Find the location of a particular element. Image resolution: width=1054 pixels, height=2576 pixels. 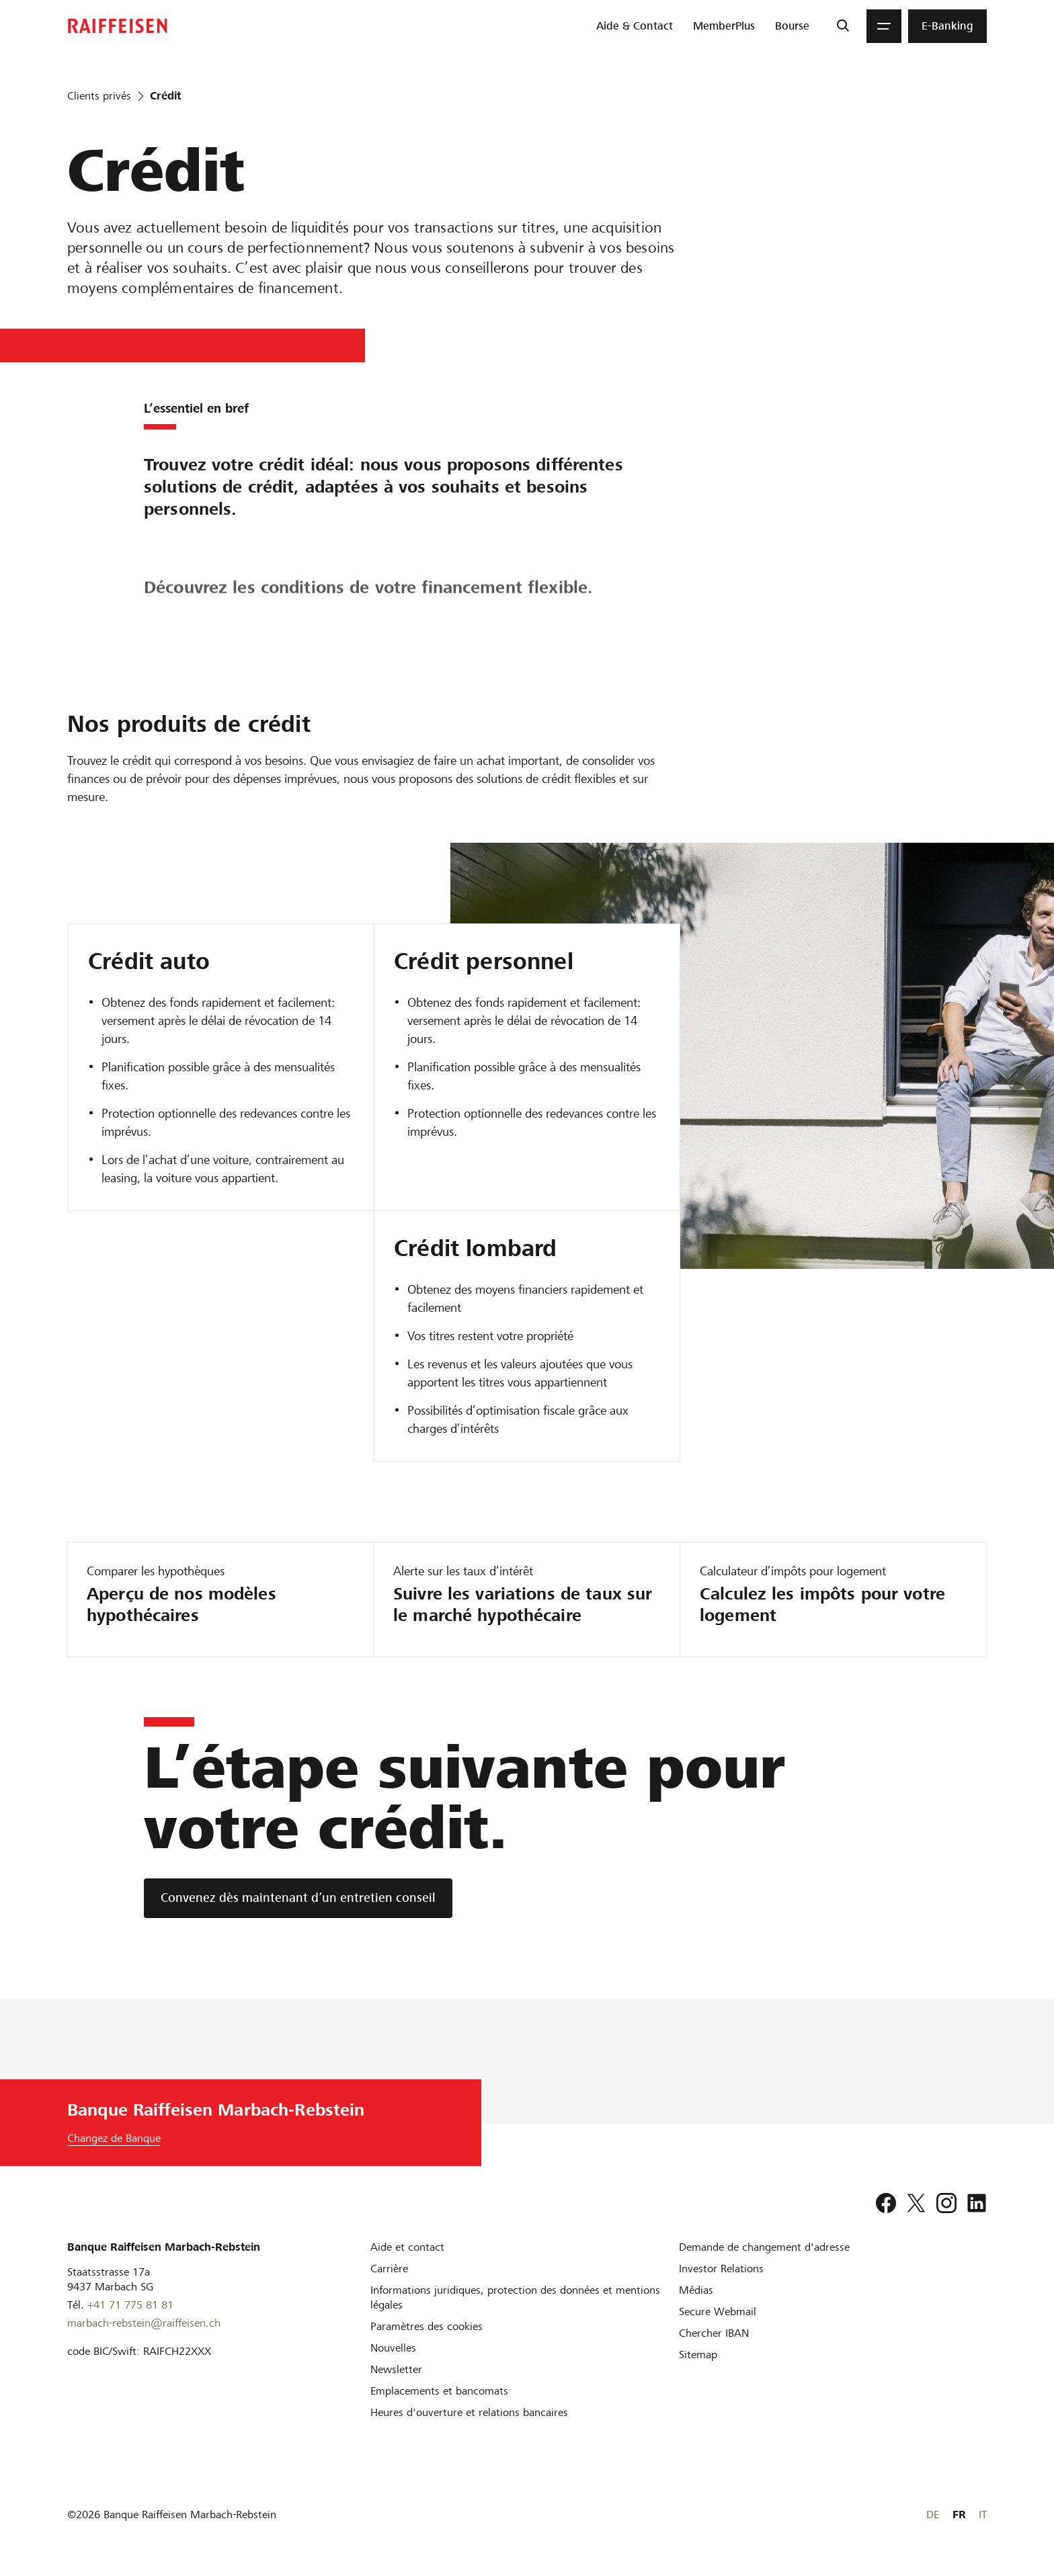

[Demande de changement d'adresse] is located at coordinates (764, 2247).